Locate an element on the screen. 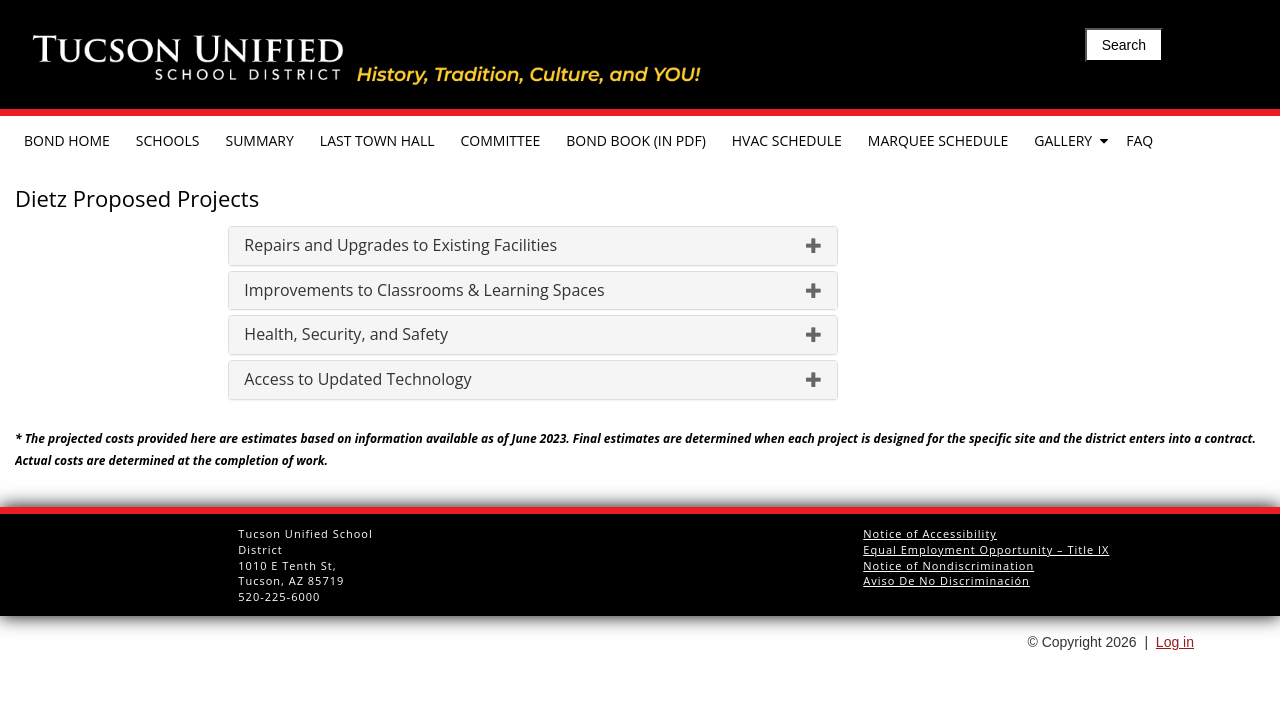 This screenshot has height=720, width=1280. Equal Employment Opportunity – Title IX is located at coordinates (986, 549).